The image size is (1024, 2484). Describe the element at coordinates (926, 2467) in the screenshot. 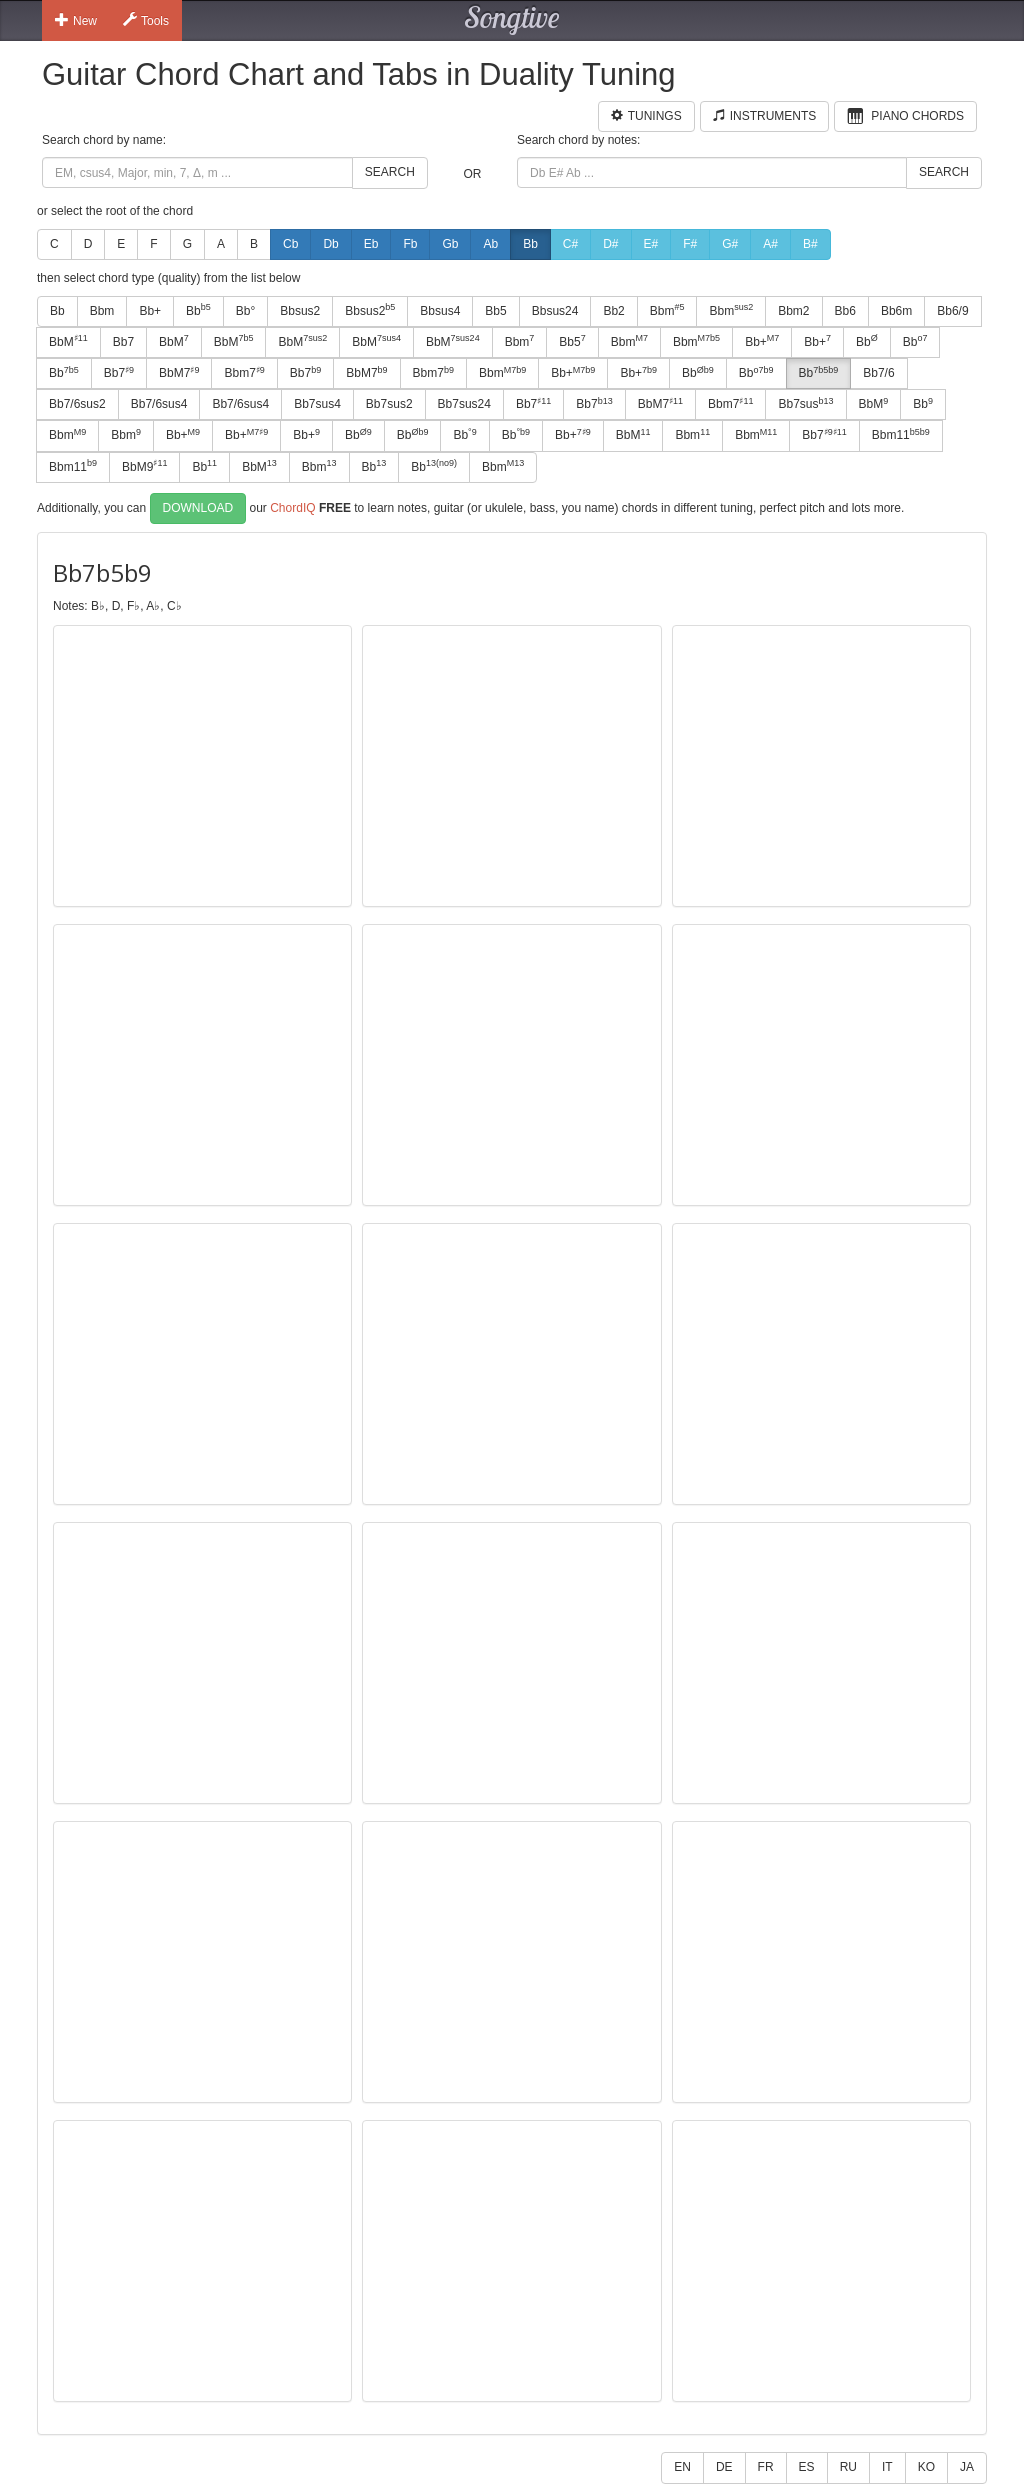

I see `KO` at that location.